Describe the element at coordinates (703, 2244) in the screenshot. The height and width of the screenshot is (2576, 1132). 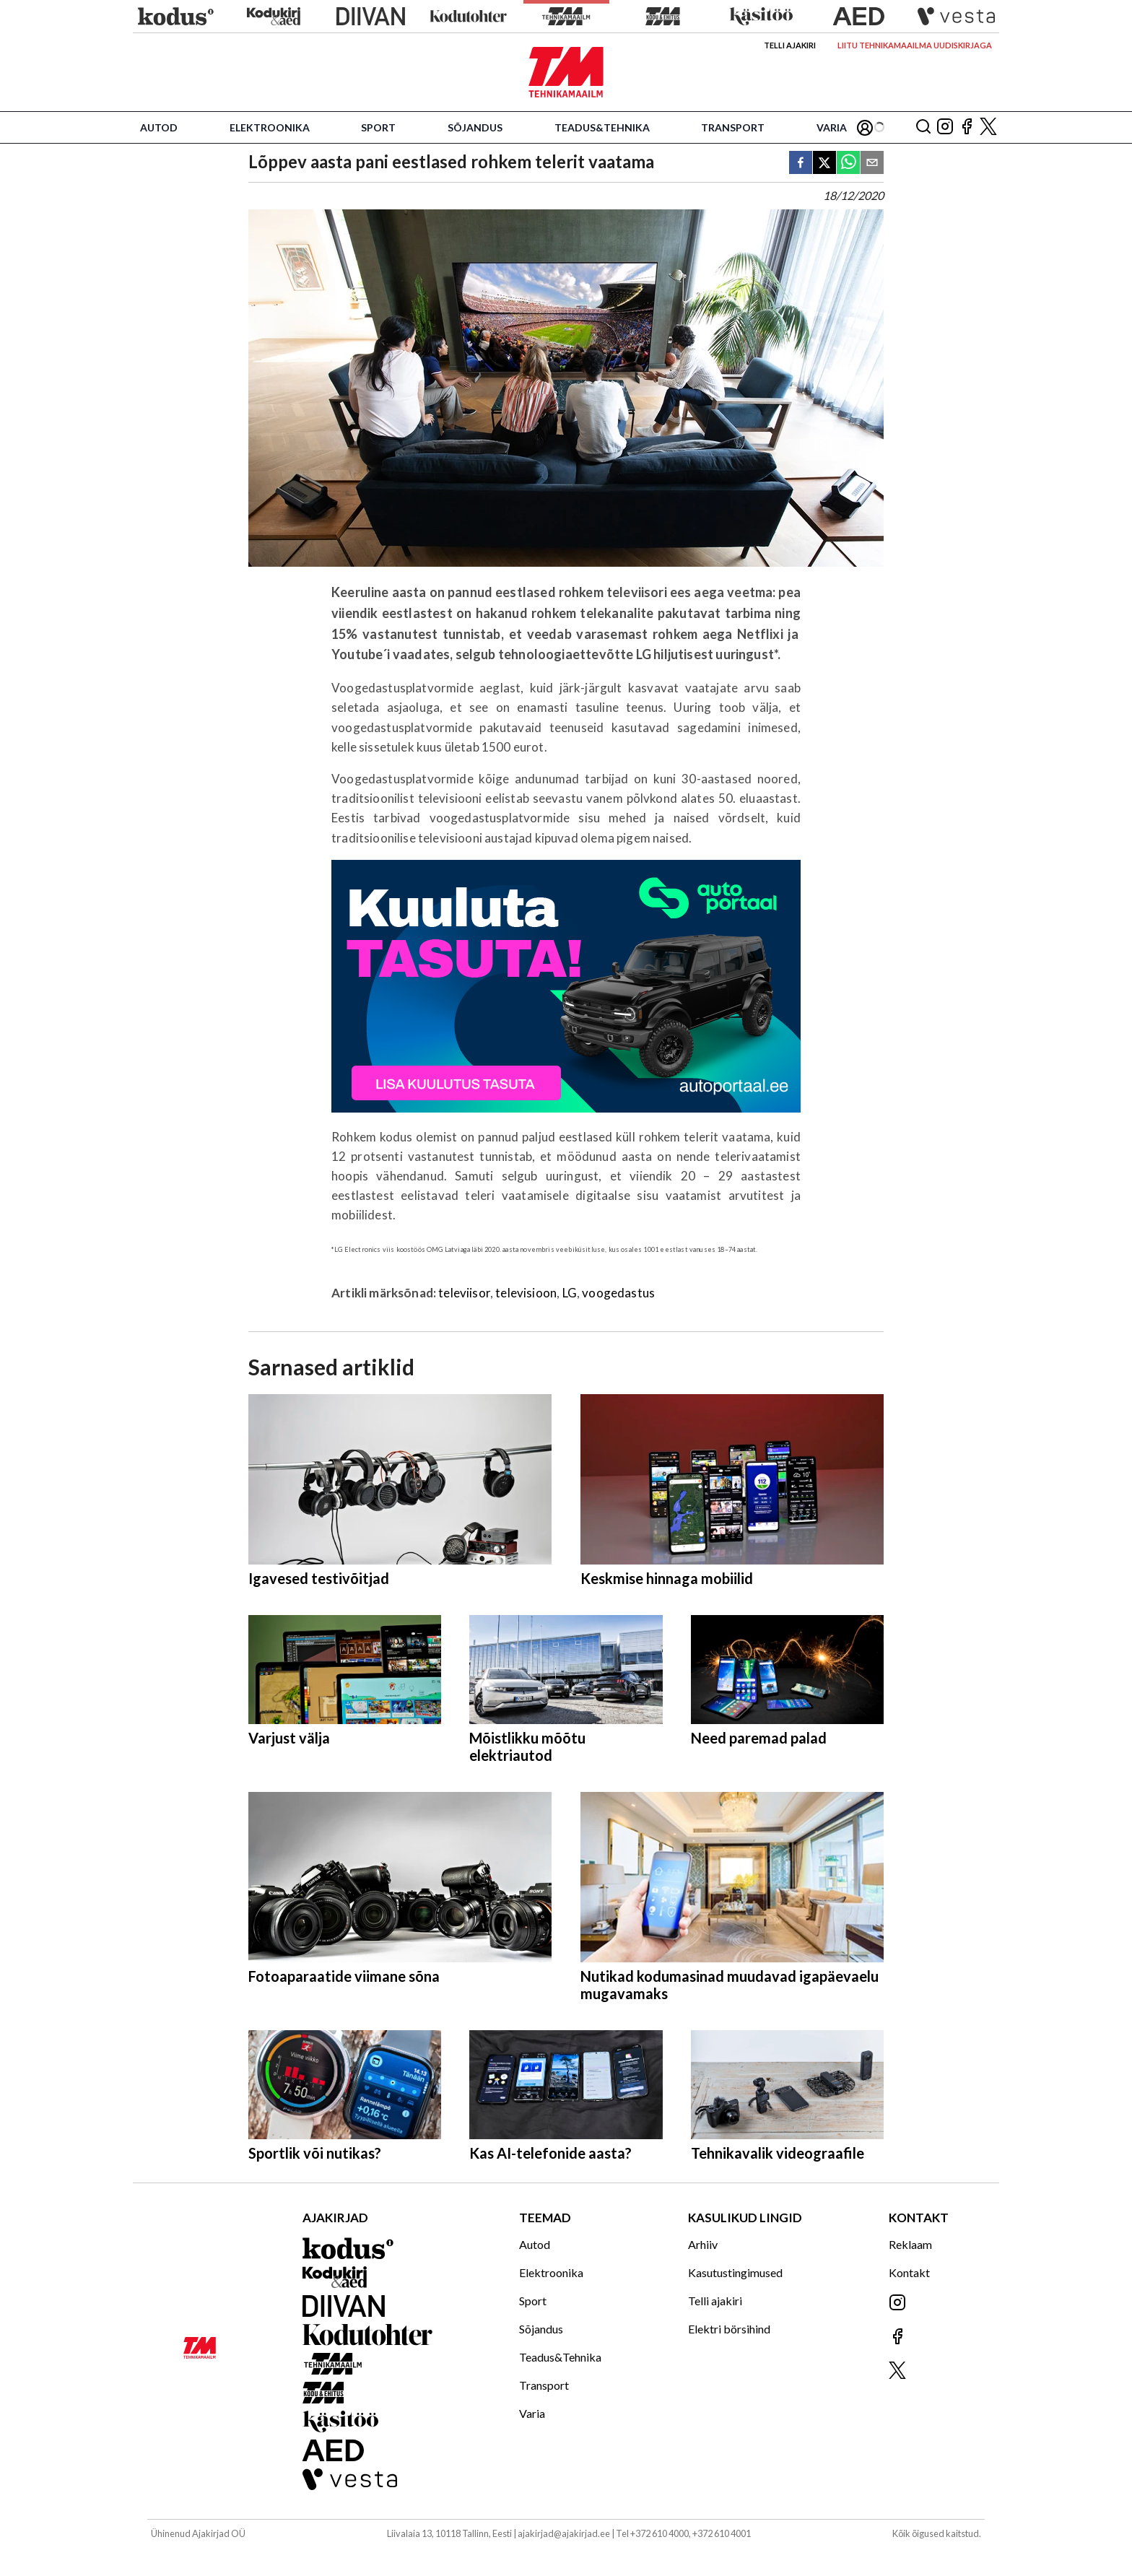
I see `Arhiiv` at that location.